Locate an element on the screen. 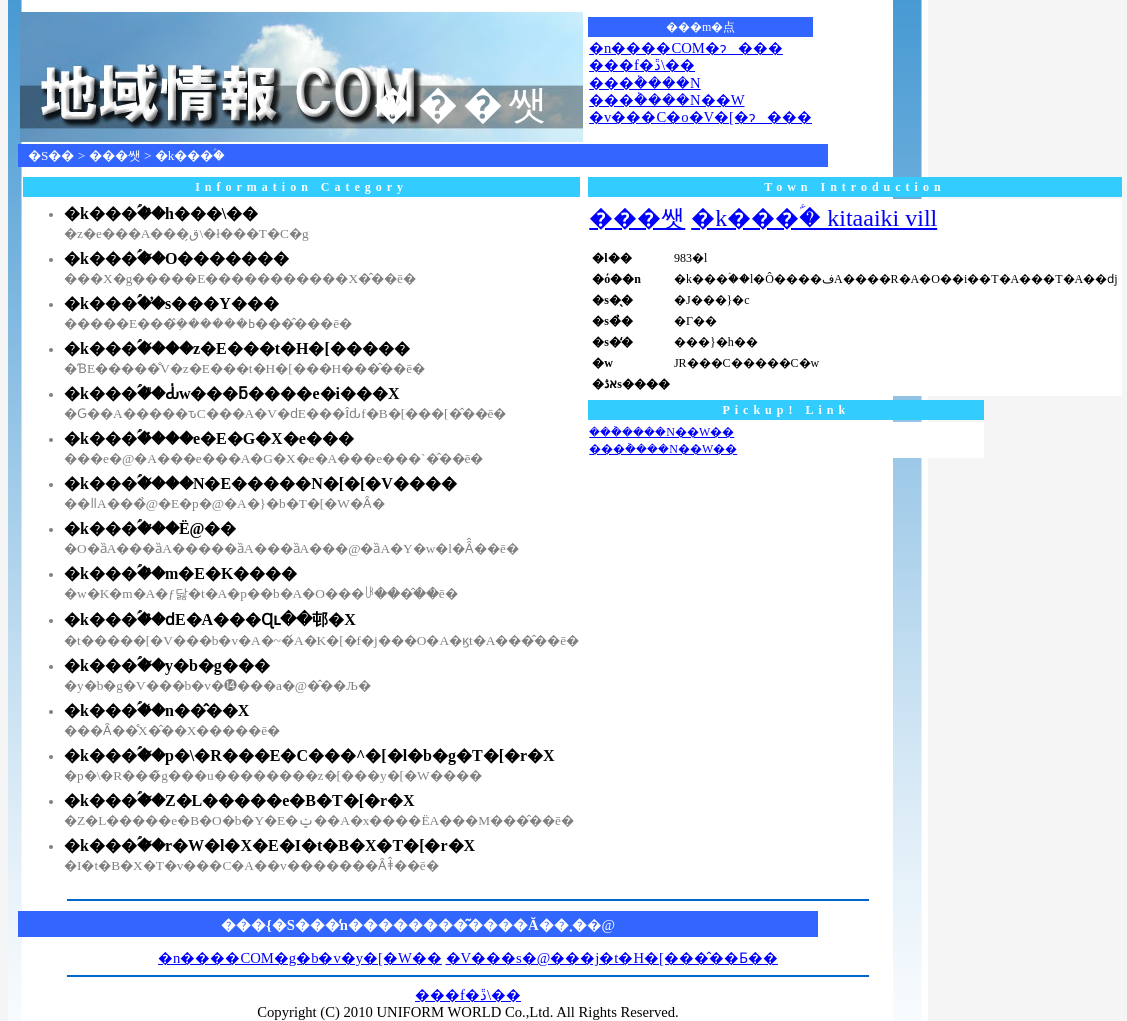  ���쌧 is located at coordinates (115, 155).